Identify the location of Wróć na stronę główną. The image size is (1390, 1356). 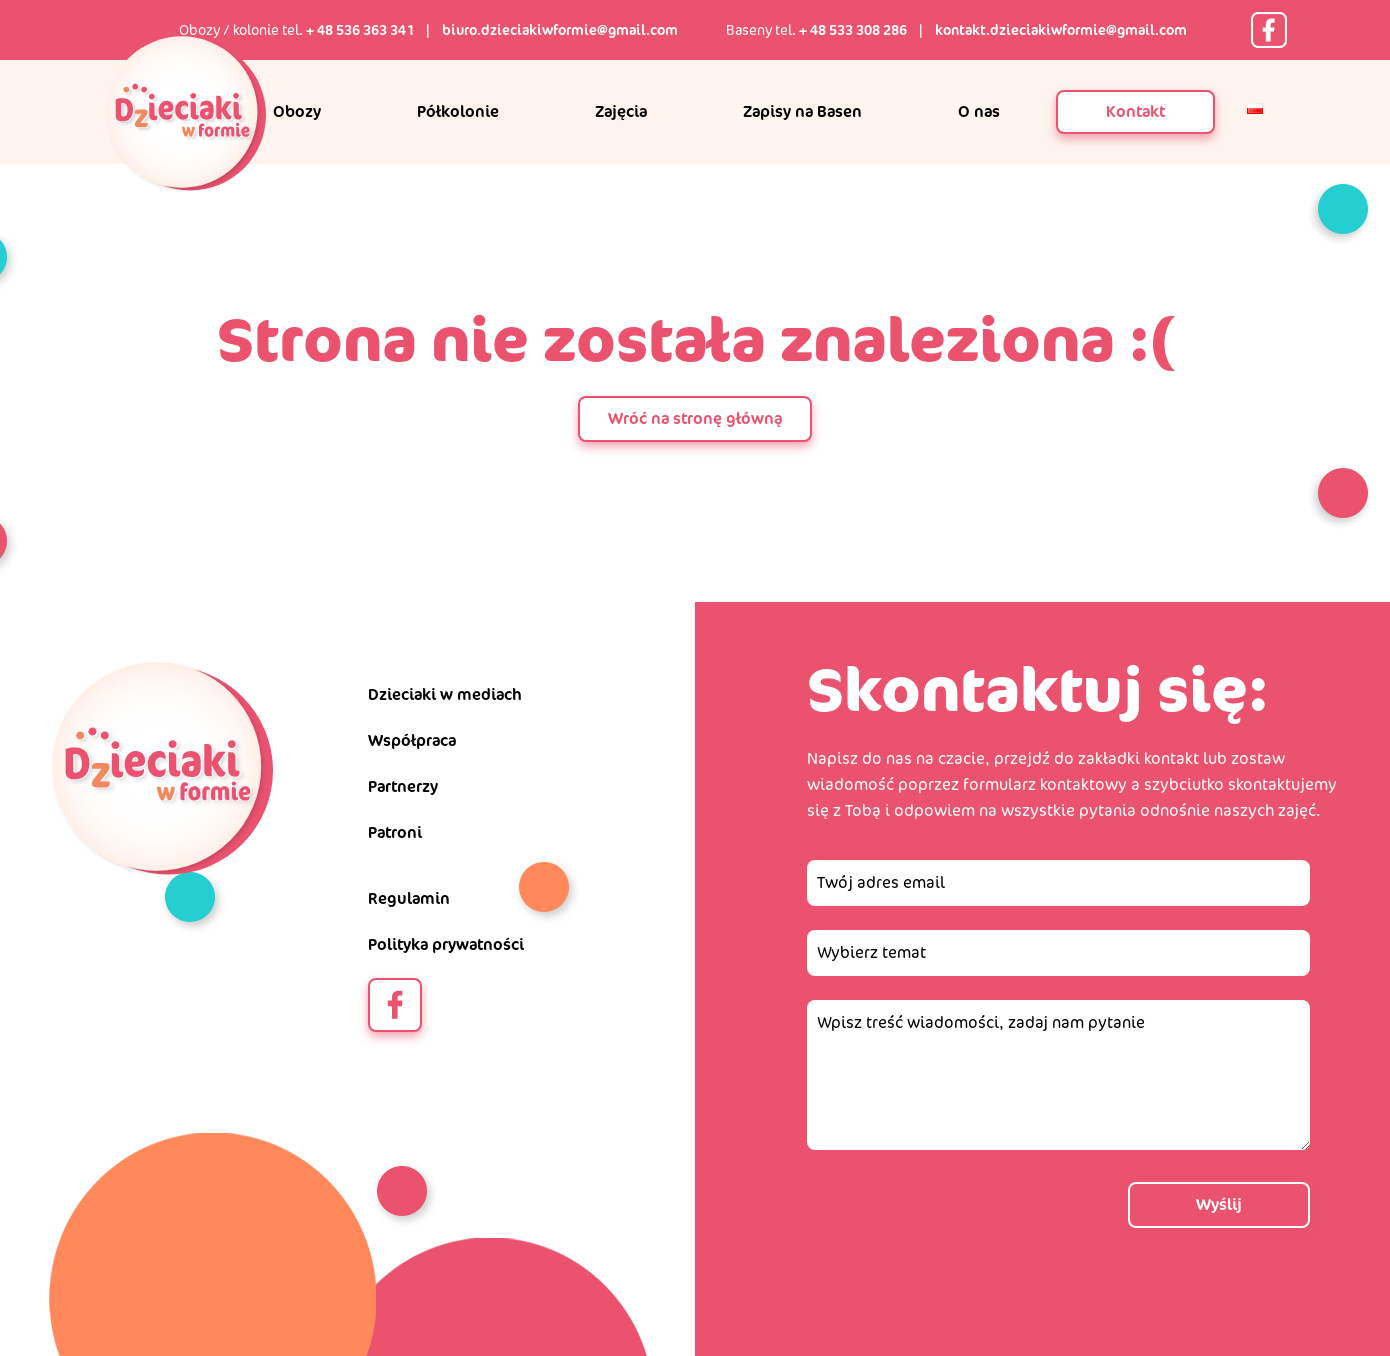
(695, 418).